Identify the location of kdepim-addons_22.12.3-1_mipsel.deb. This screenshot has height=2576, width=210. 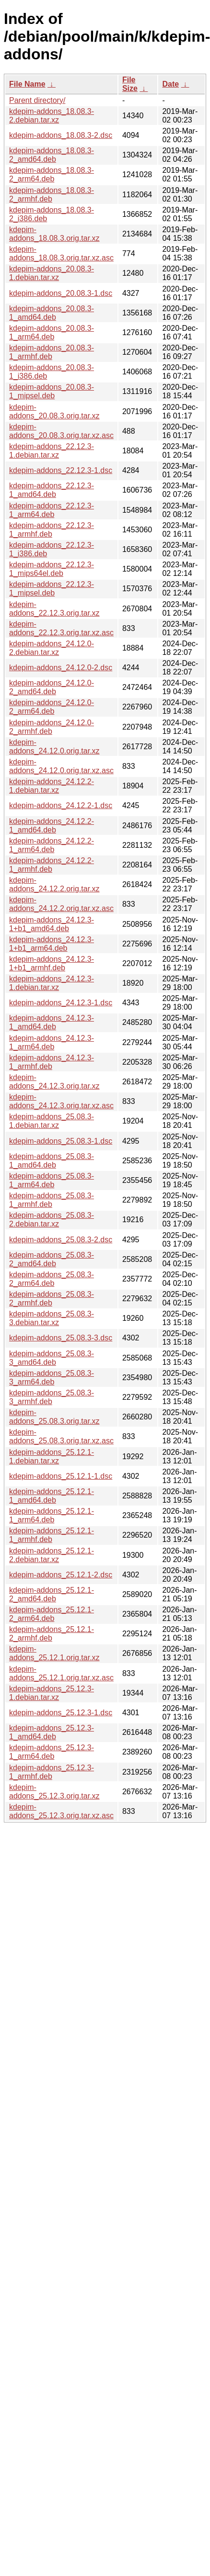
(51, 588).